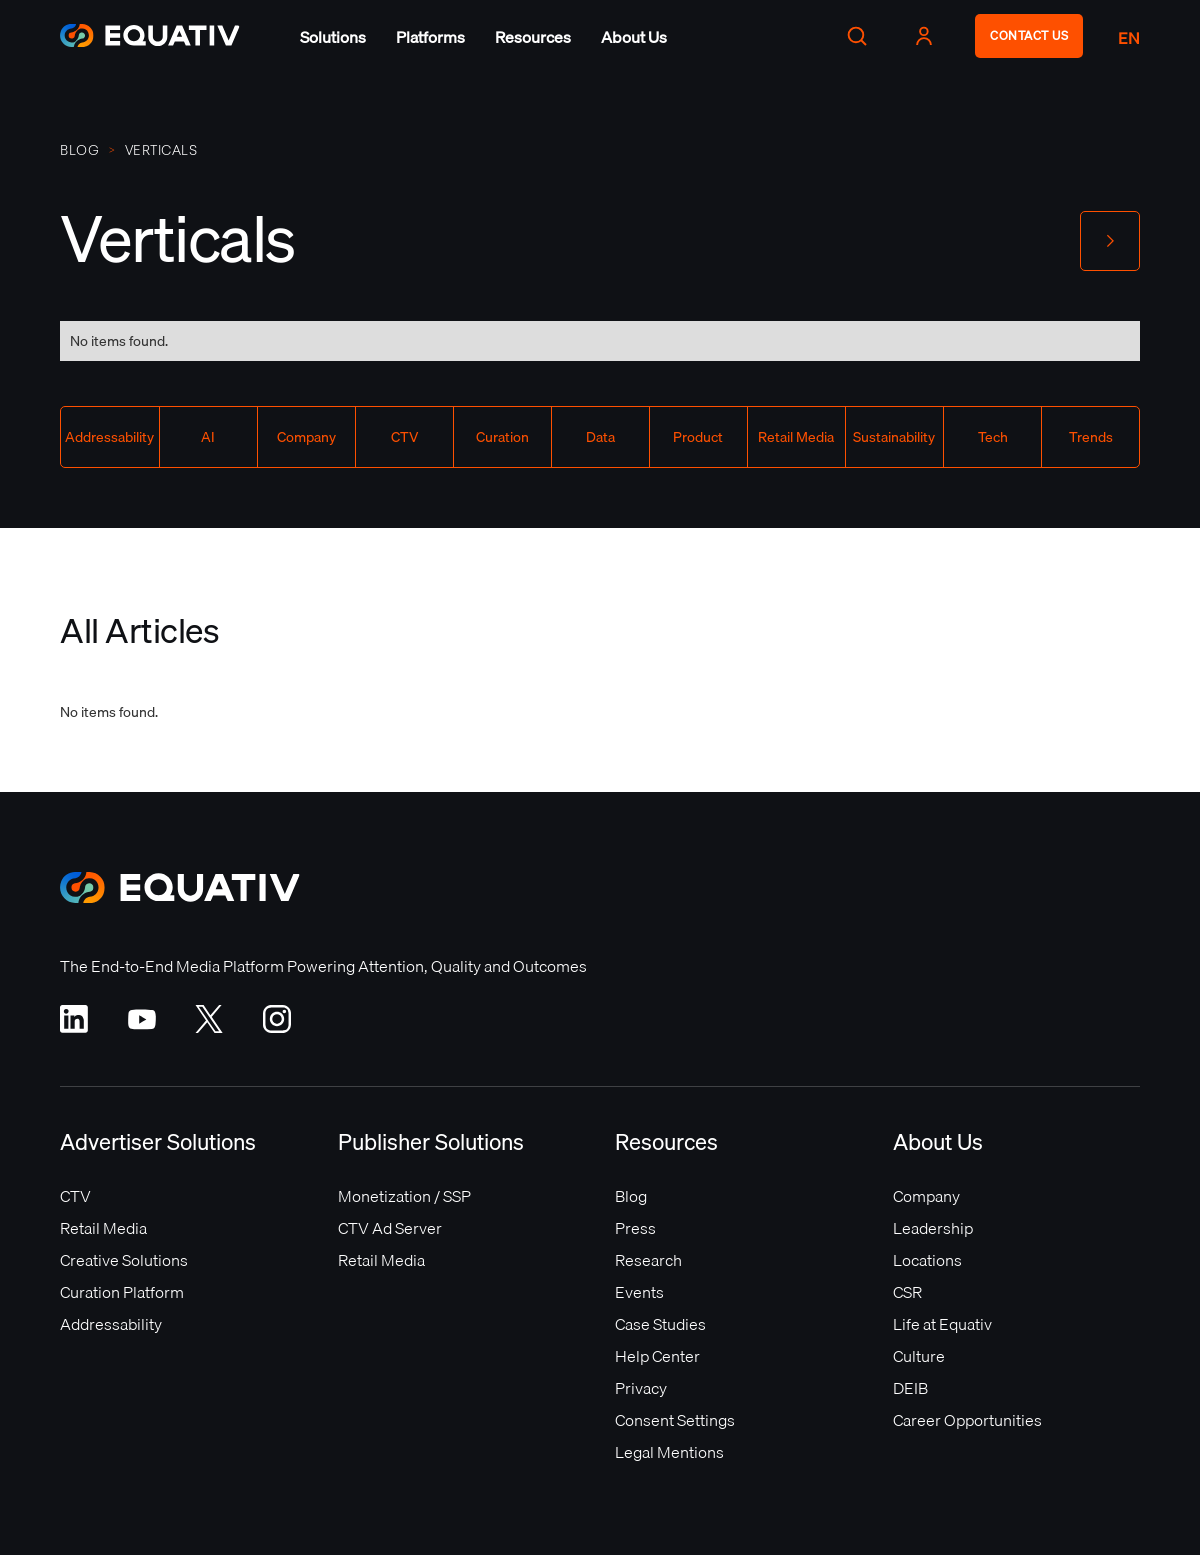  I want to click on [button], so click(333, 37).